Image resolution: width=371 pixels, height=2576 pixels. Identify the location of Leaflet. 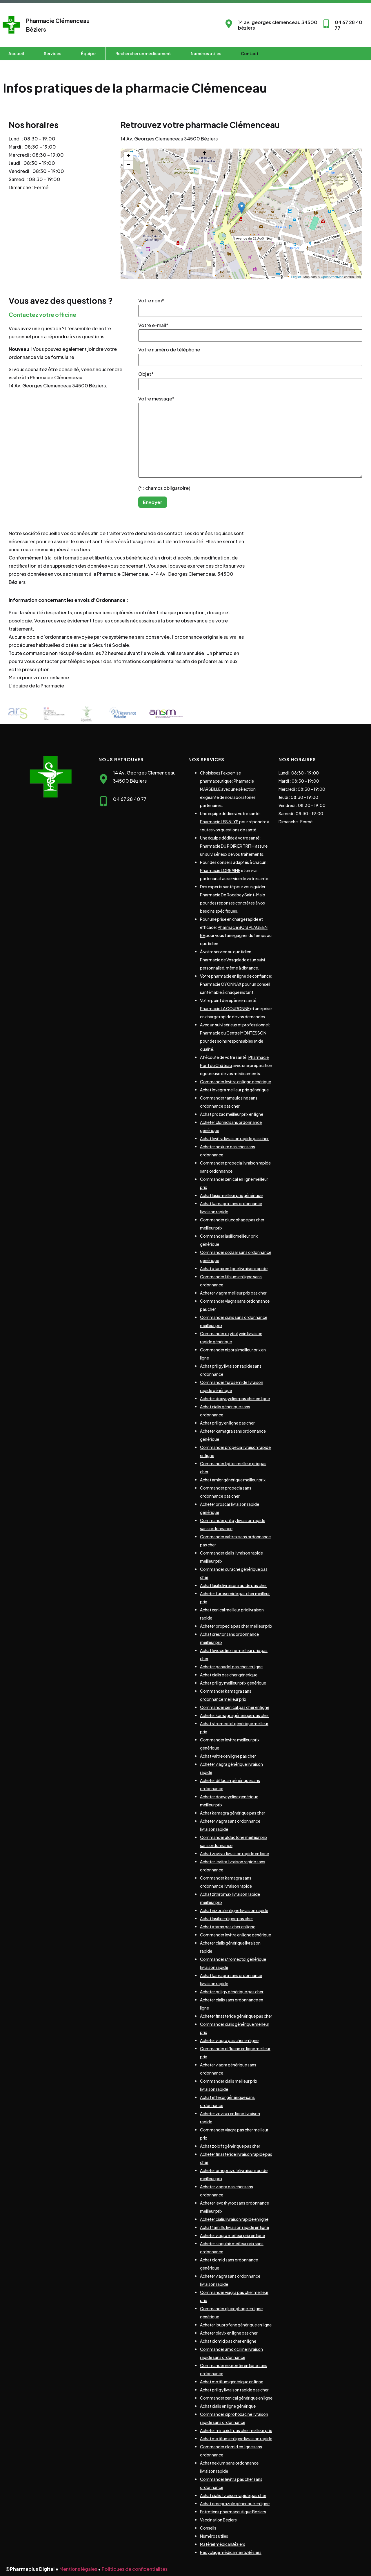
(296, 277).